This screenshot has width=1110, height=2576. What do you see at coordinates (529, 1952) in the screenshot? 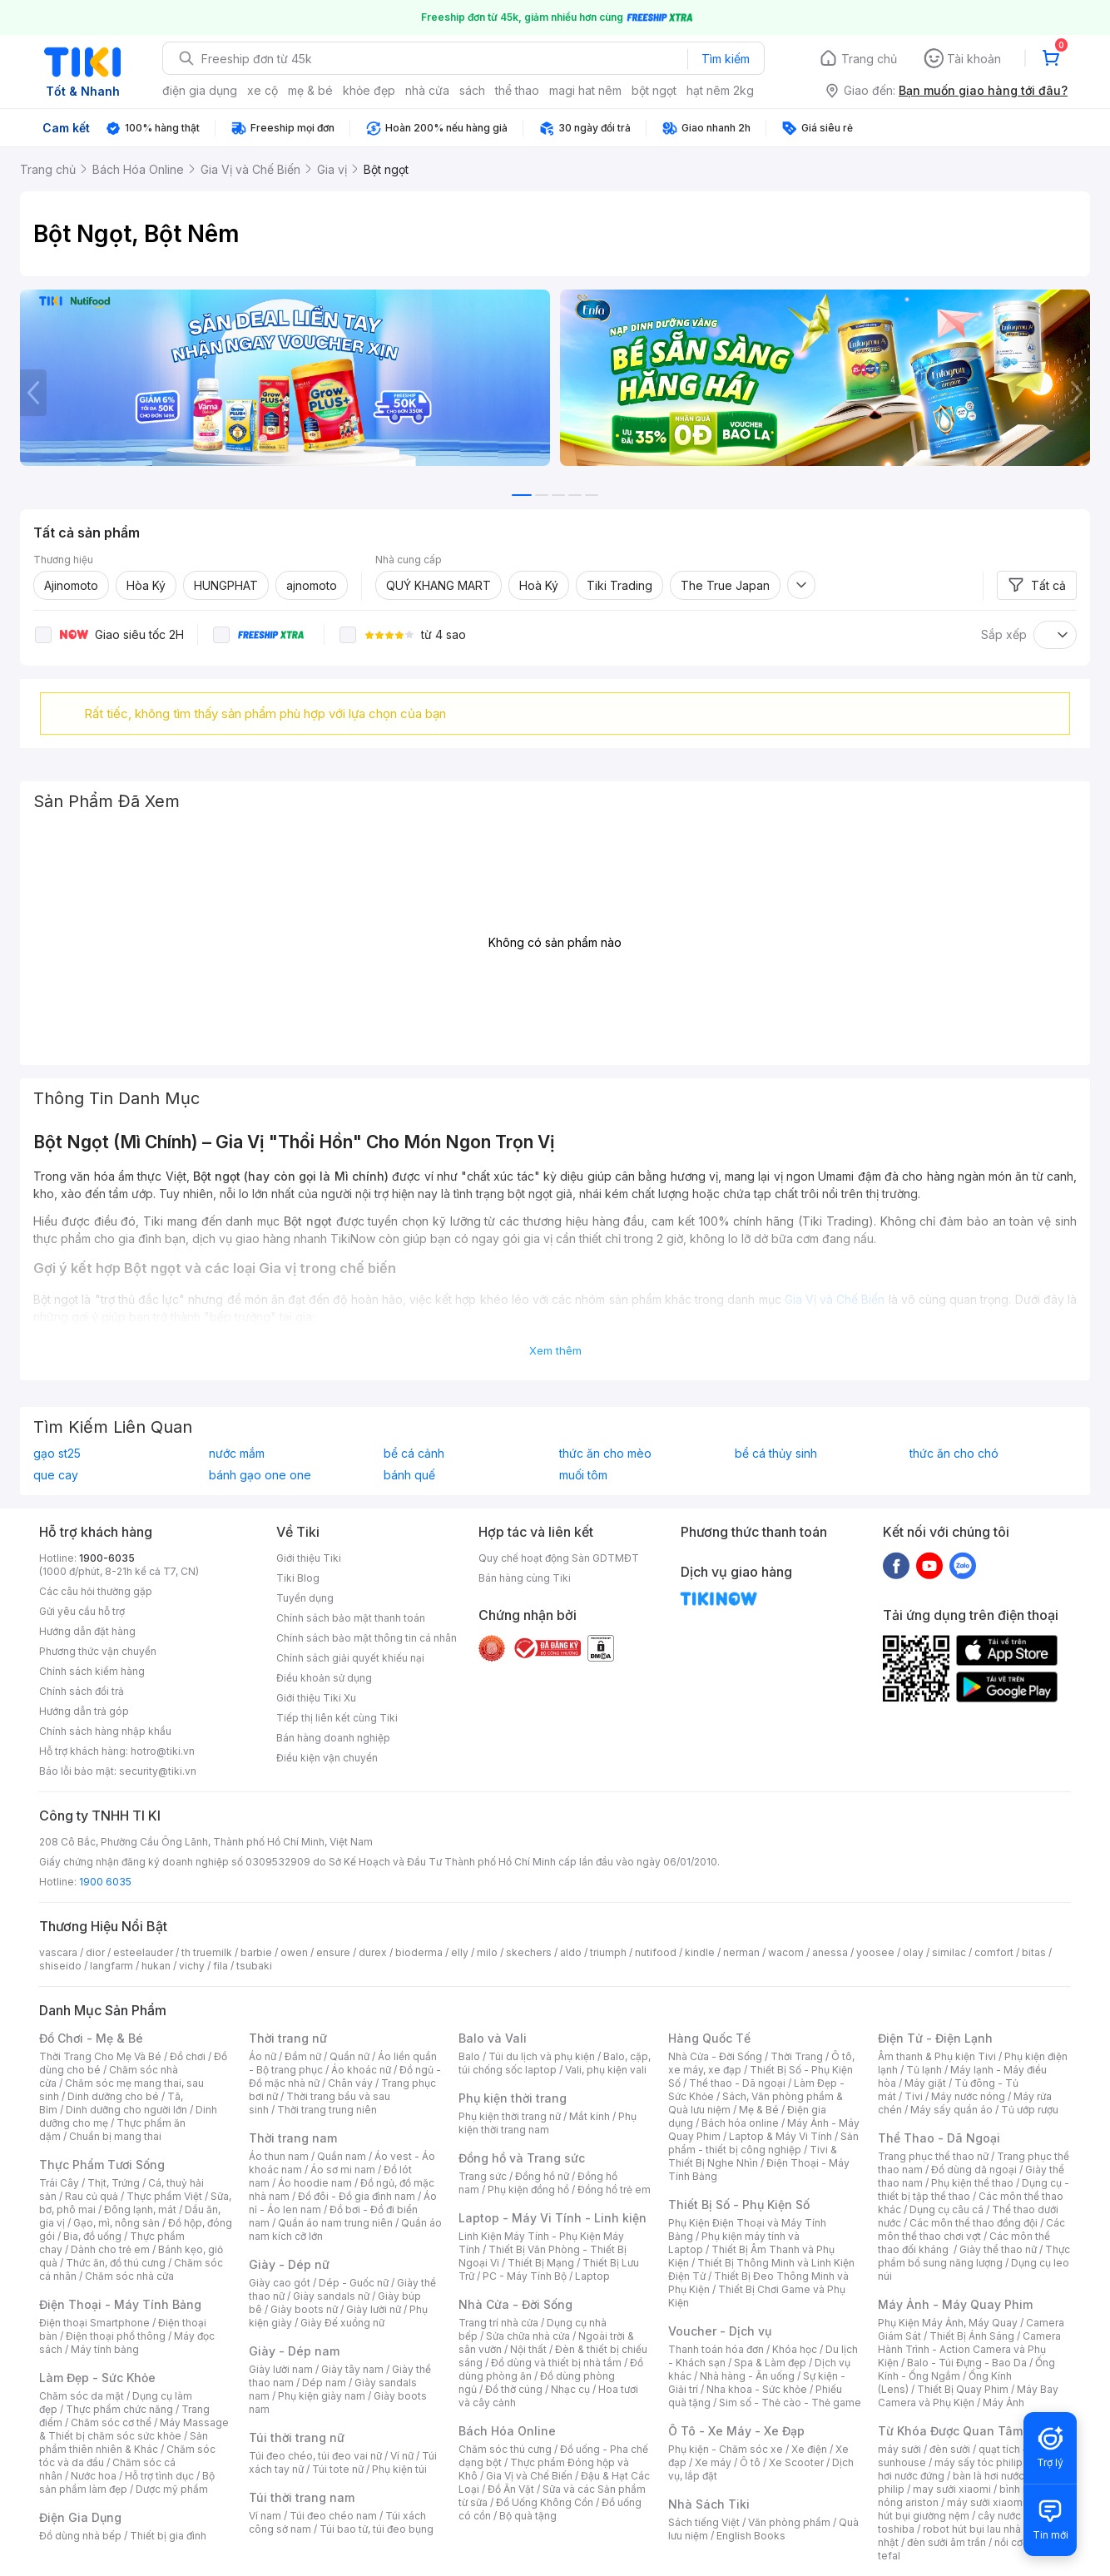
I see `skechers` at bounding box center [529, 1952].